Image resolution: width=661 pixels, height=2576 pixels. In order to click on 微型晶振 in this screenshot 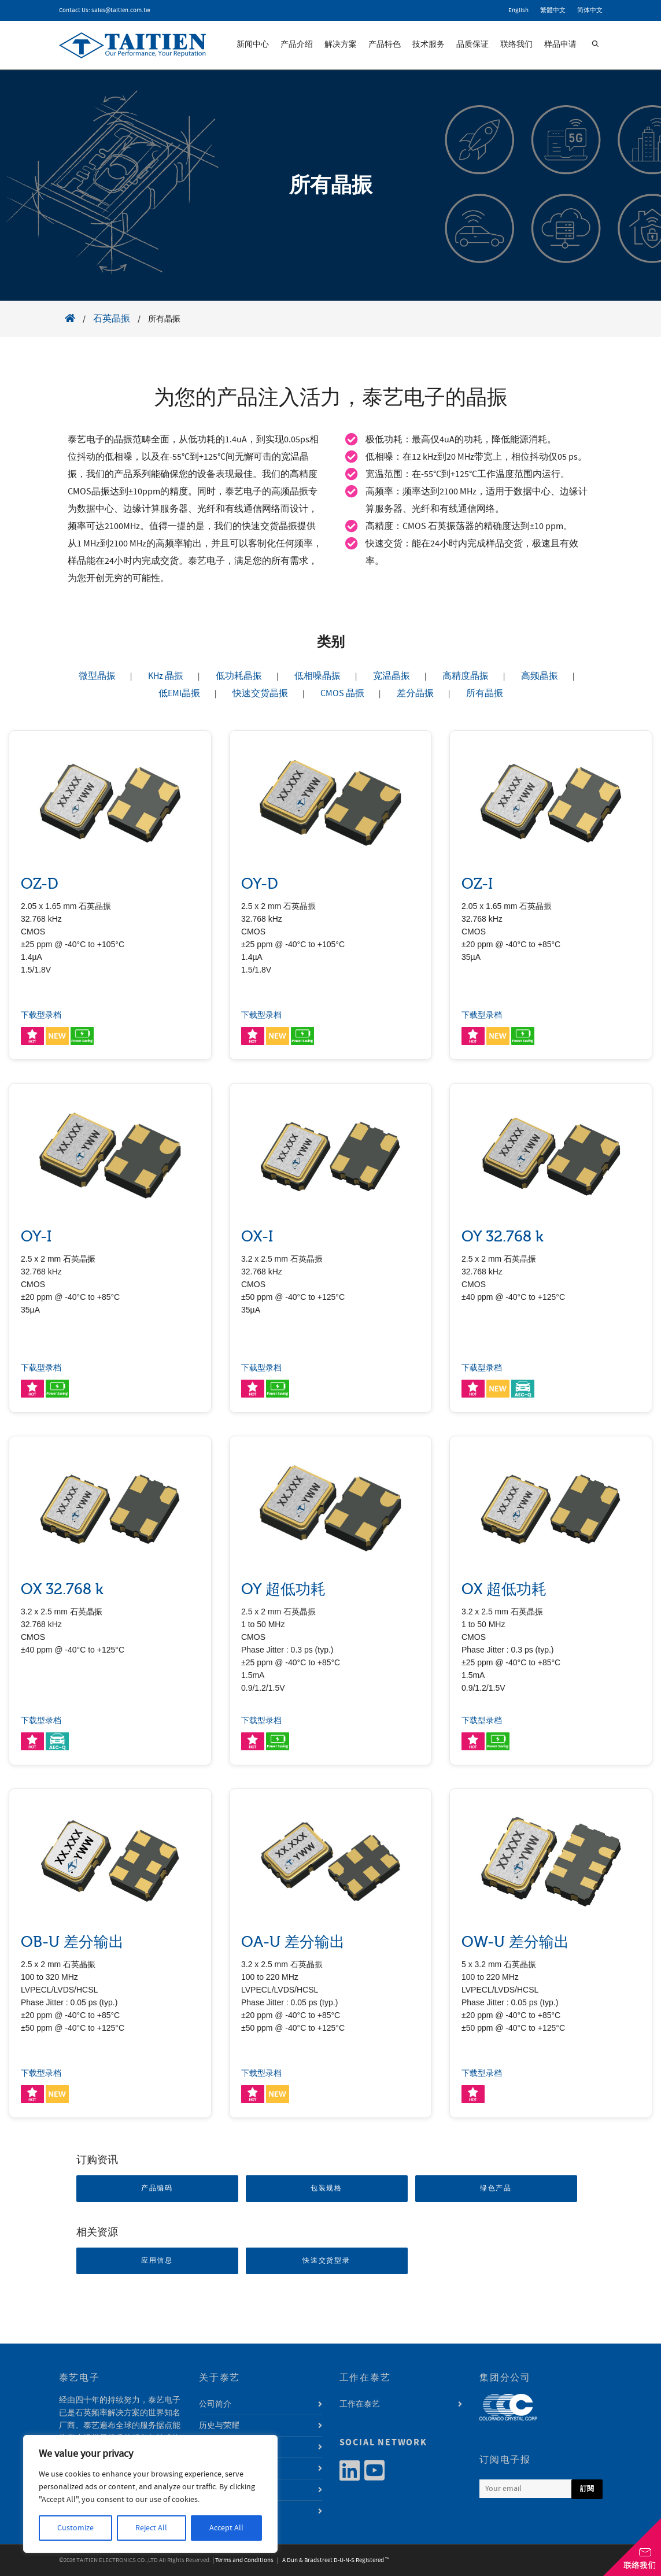, I will do `click(97, 676)`.